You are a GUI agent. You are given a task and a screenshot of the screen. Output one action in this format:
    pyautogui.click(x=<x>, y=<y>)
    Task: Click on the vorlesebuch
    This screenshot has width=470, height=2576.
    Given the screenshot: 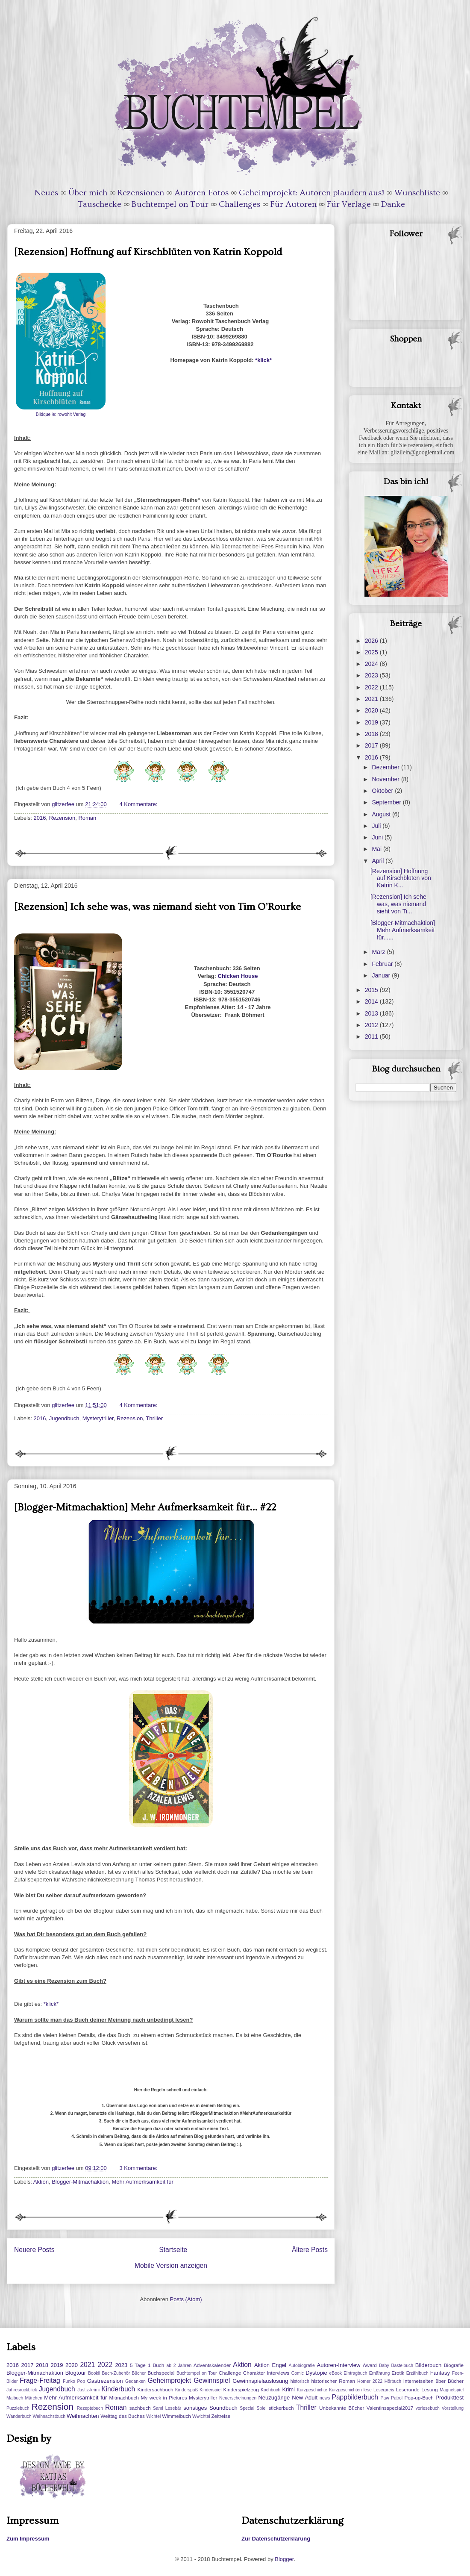 What is the action you would take?
    pyautogui.click(x=428, y=2408)
    